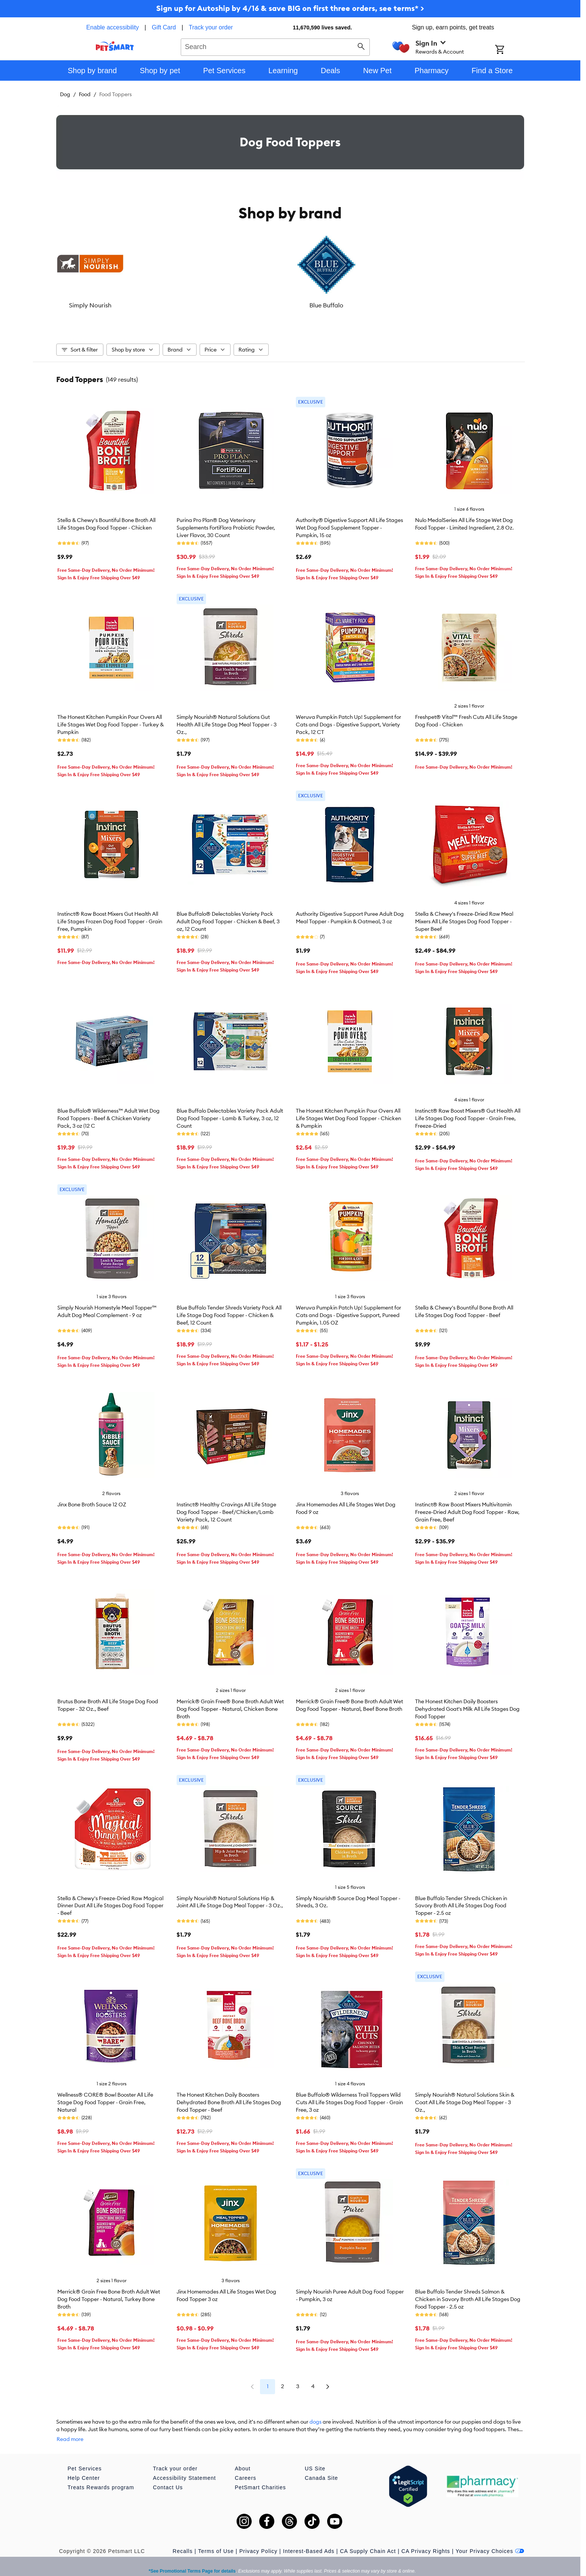  I want to click on Wellness, so click(485, 305).